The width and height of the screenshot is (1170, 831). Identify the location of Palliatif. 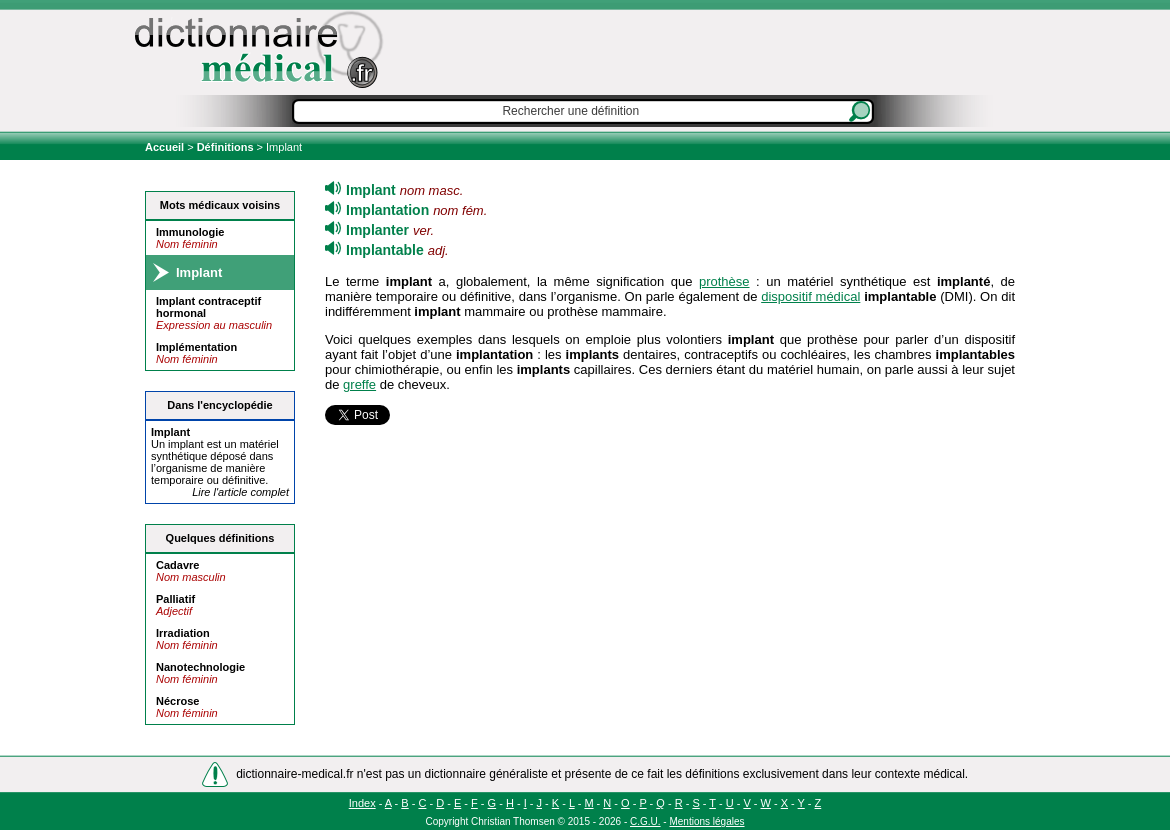
(175, 599).